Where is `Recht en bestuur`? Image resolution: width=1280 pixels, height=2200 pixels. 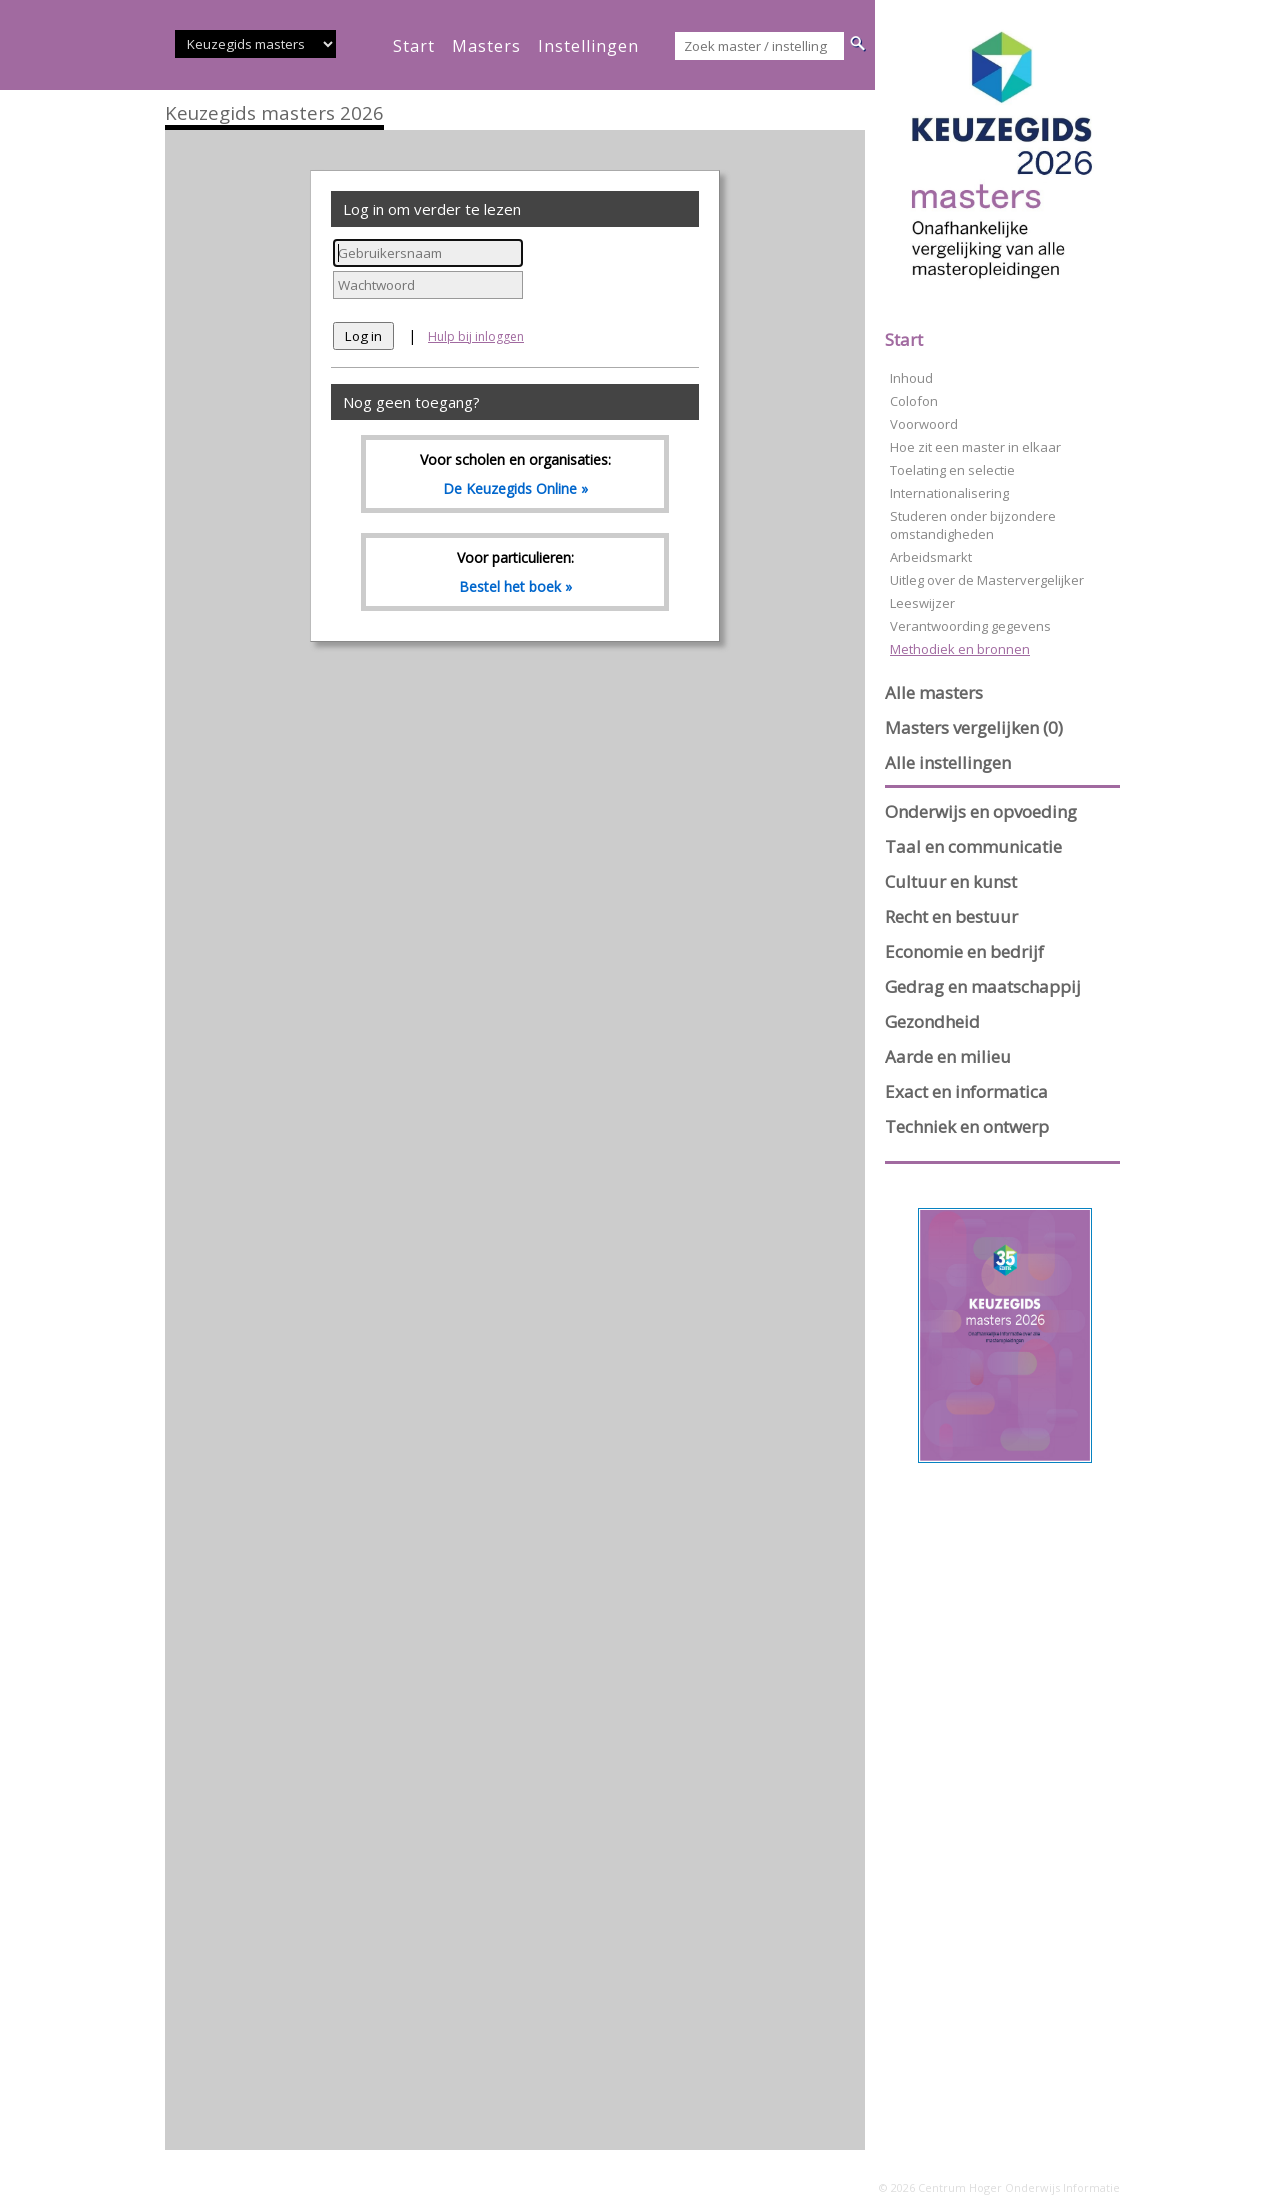
Recht en bestuur is located at coordinates (951, 916).